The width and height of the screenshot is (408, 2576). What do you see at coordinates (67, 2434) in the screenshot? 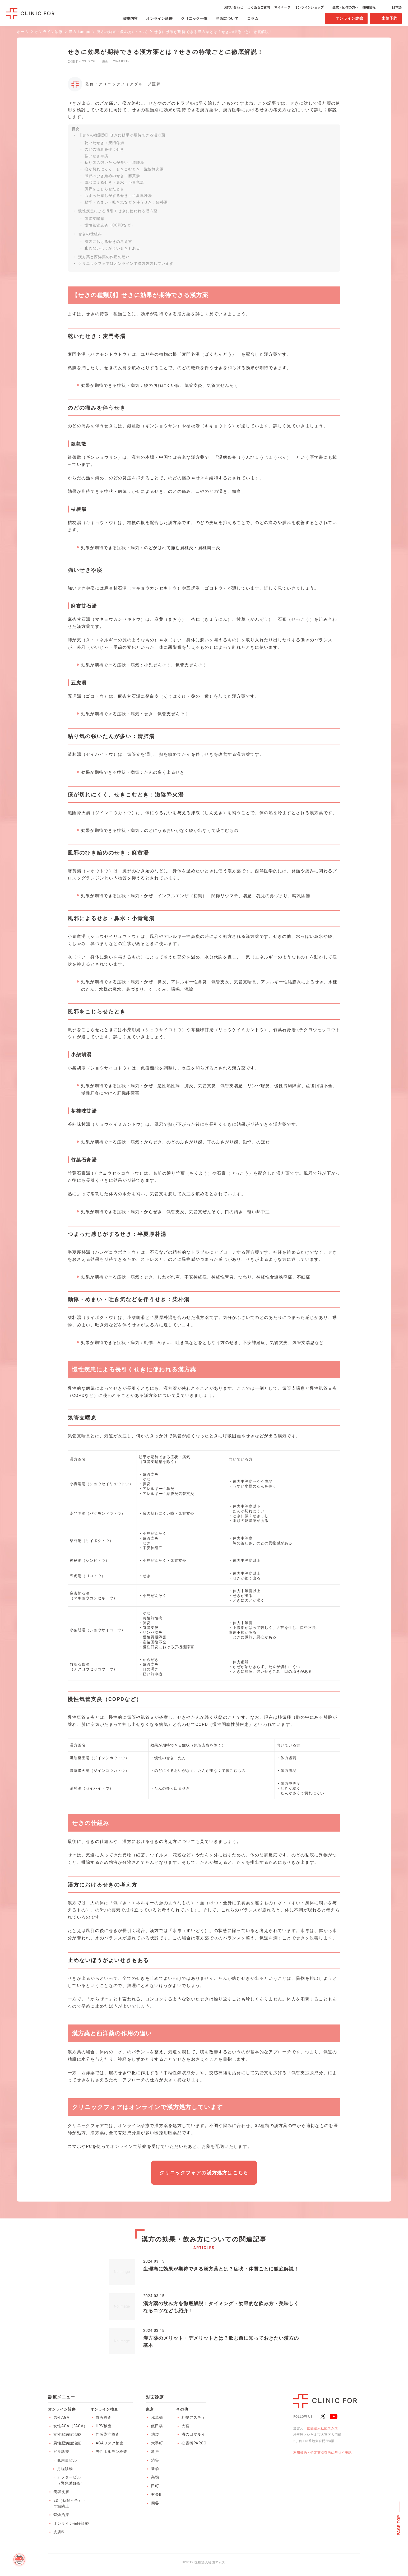
I see `女性肥満症治療` at bounding box center [67, 2434].